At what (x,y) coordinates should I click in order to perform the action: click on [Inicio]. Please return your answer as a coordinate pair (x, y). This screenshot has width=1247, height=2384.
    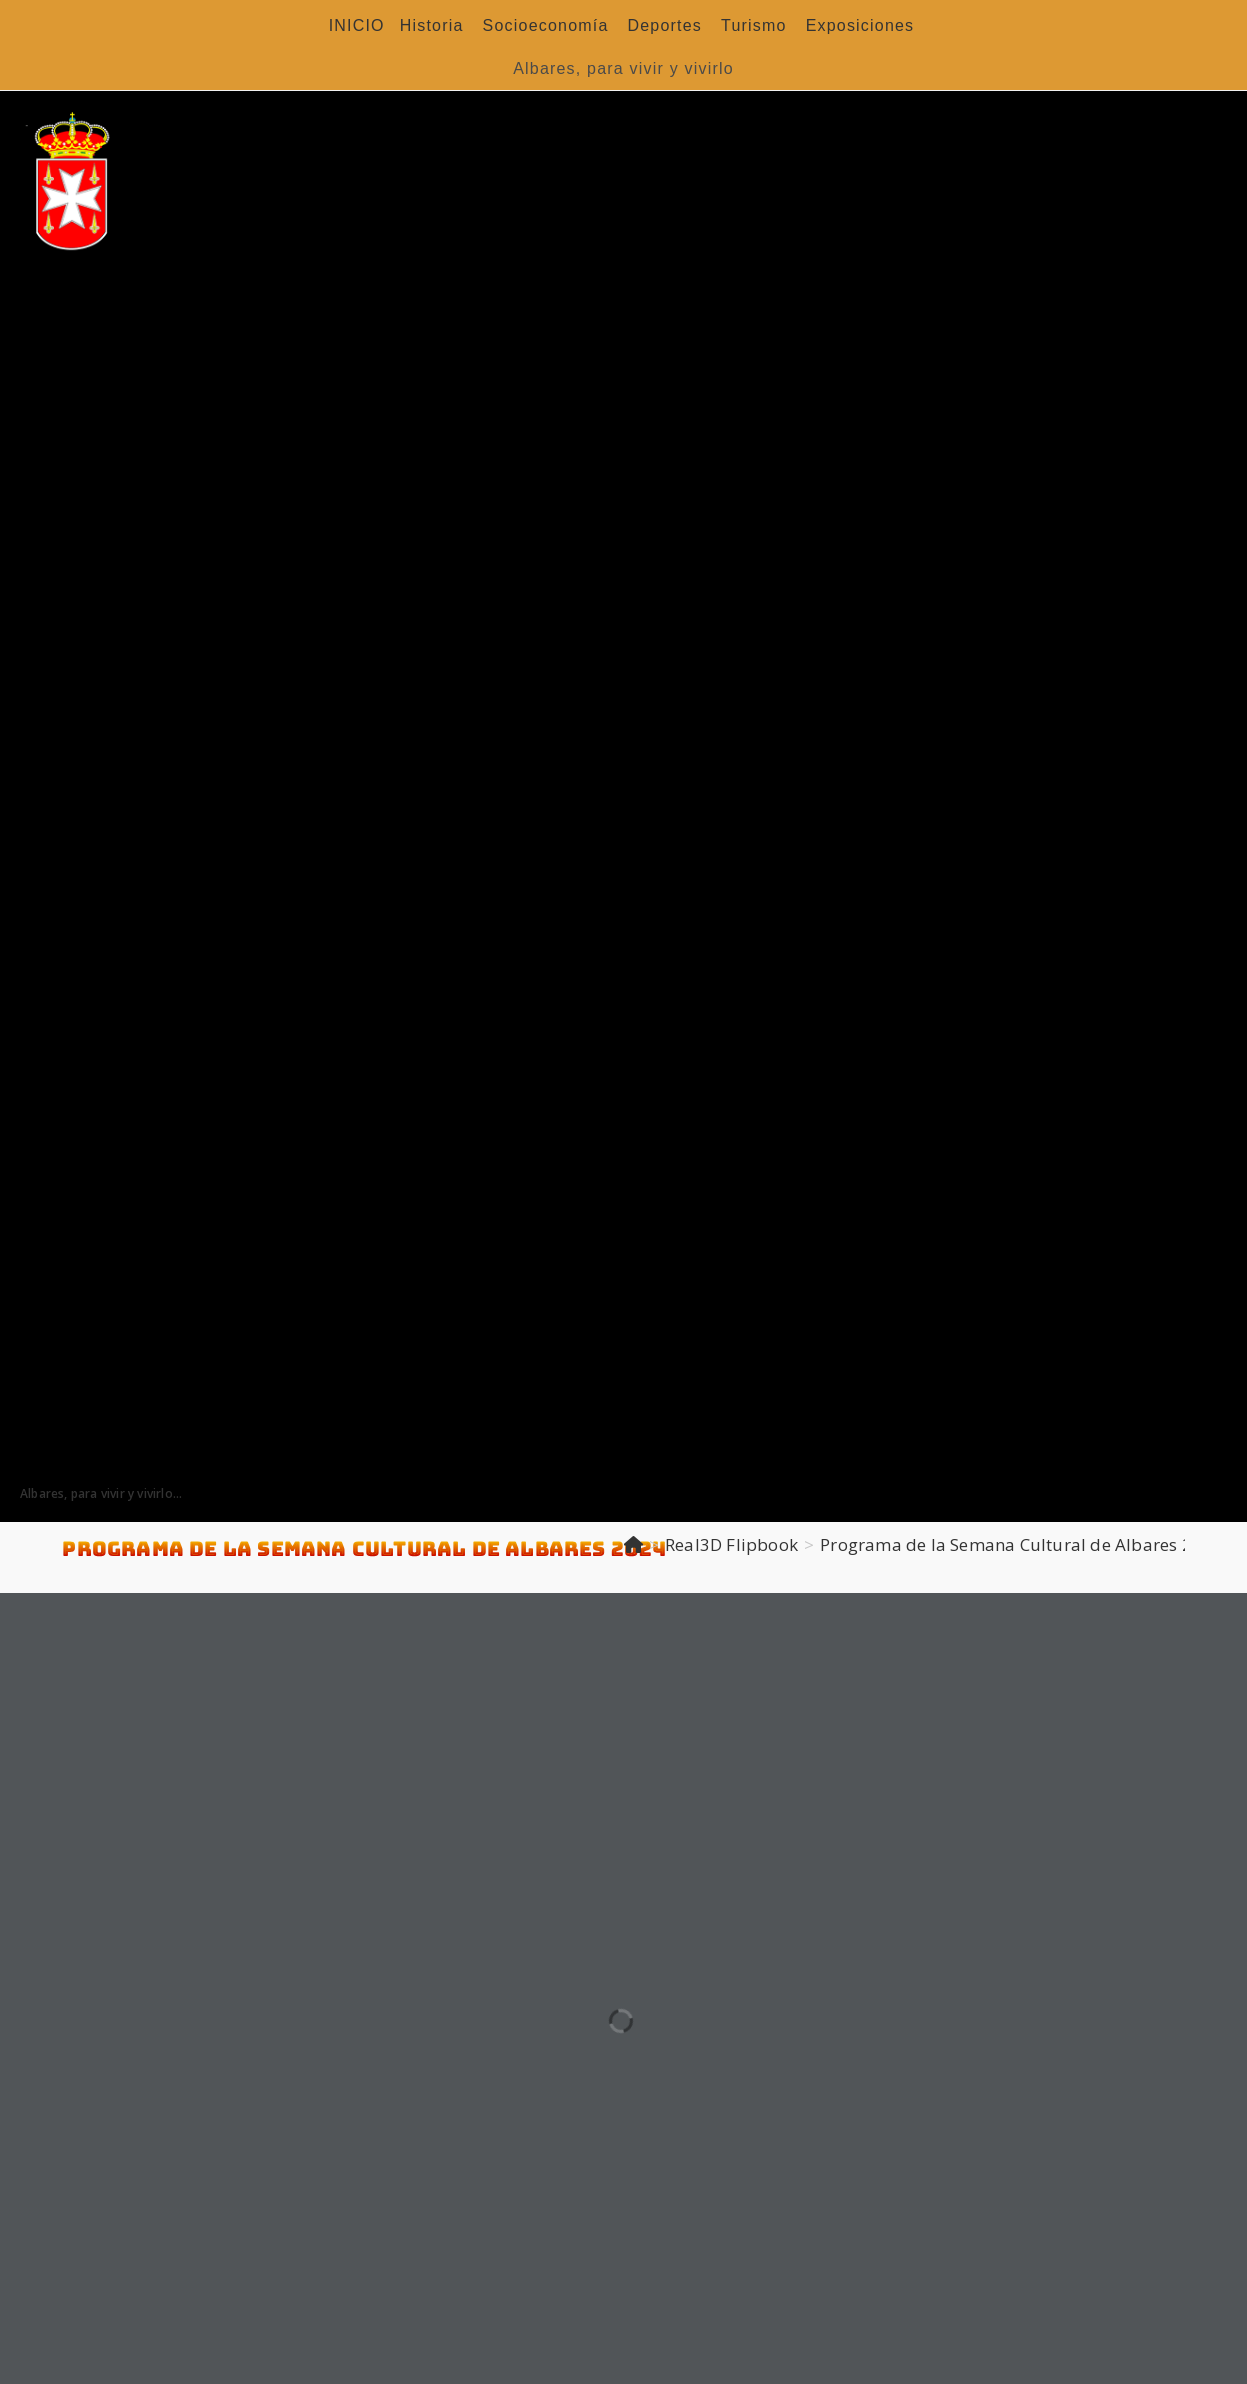
    Looking at the image, I should click on (633, 1544).